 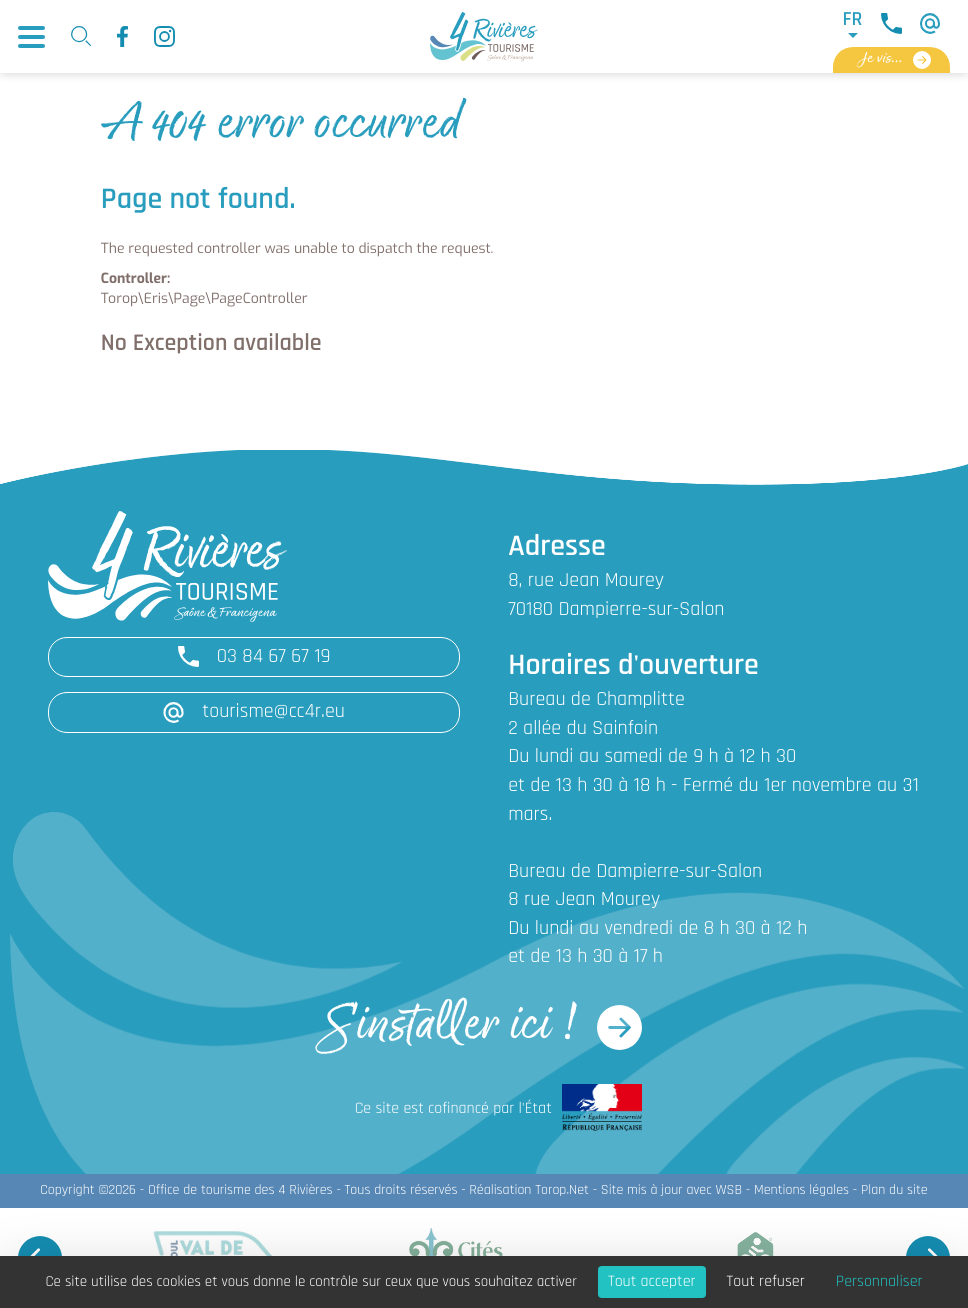 What do you see at coordinates (562, 1190) in the screenshot?
I see `Torop.Net` at bounding box center [562, 1190].